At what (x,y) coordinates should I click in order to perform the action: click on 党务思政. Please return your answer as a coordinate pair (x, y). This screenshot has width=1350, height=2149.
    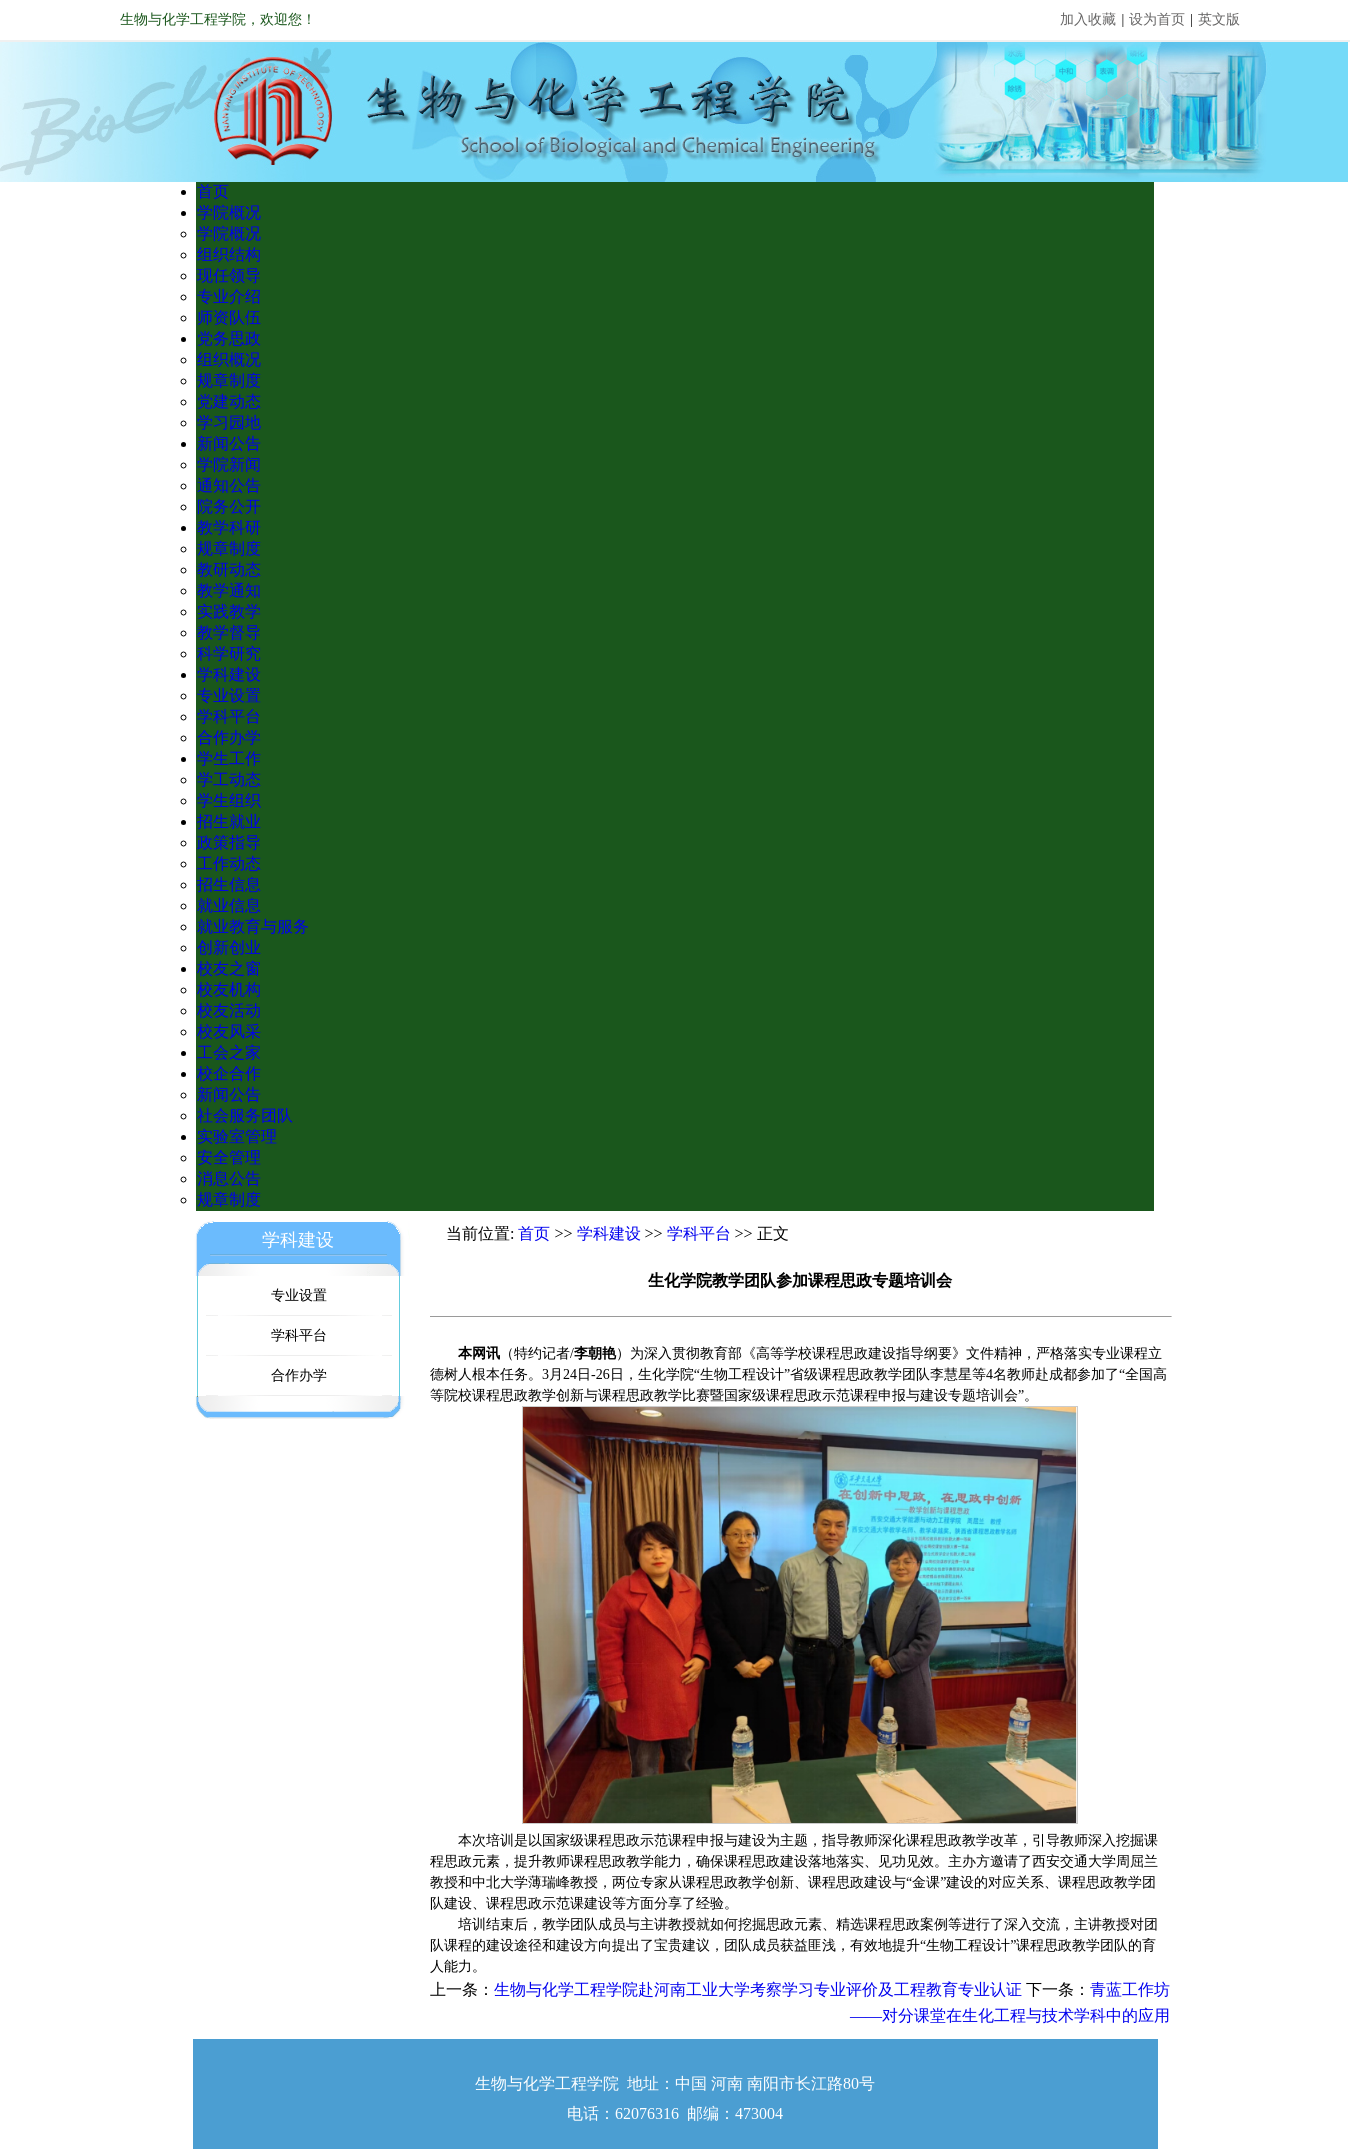
    Looking at the image, I should click on (229, 338).